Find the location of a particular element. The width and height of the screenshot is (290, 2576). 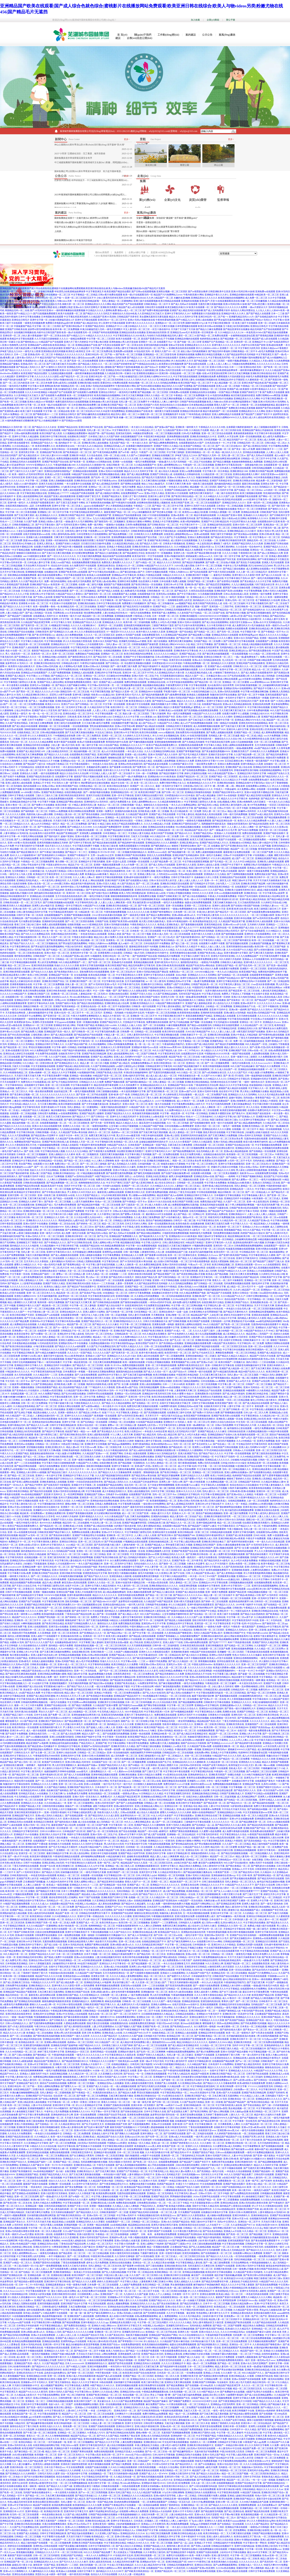

国产福利电影一区二区三区 is located at coordinates (34, 811).